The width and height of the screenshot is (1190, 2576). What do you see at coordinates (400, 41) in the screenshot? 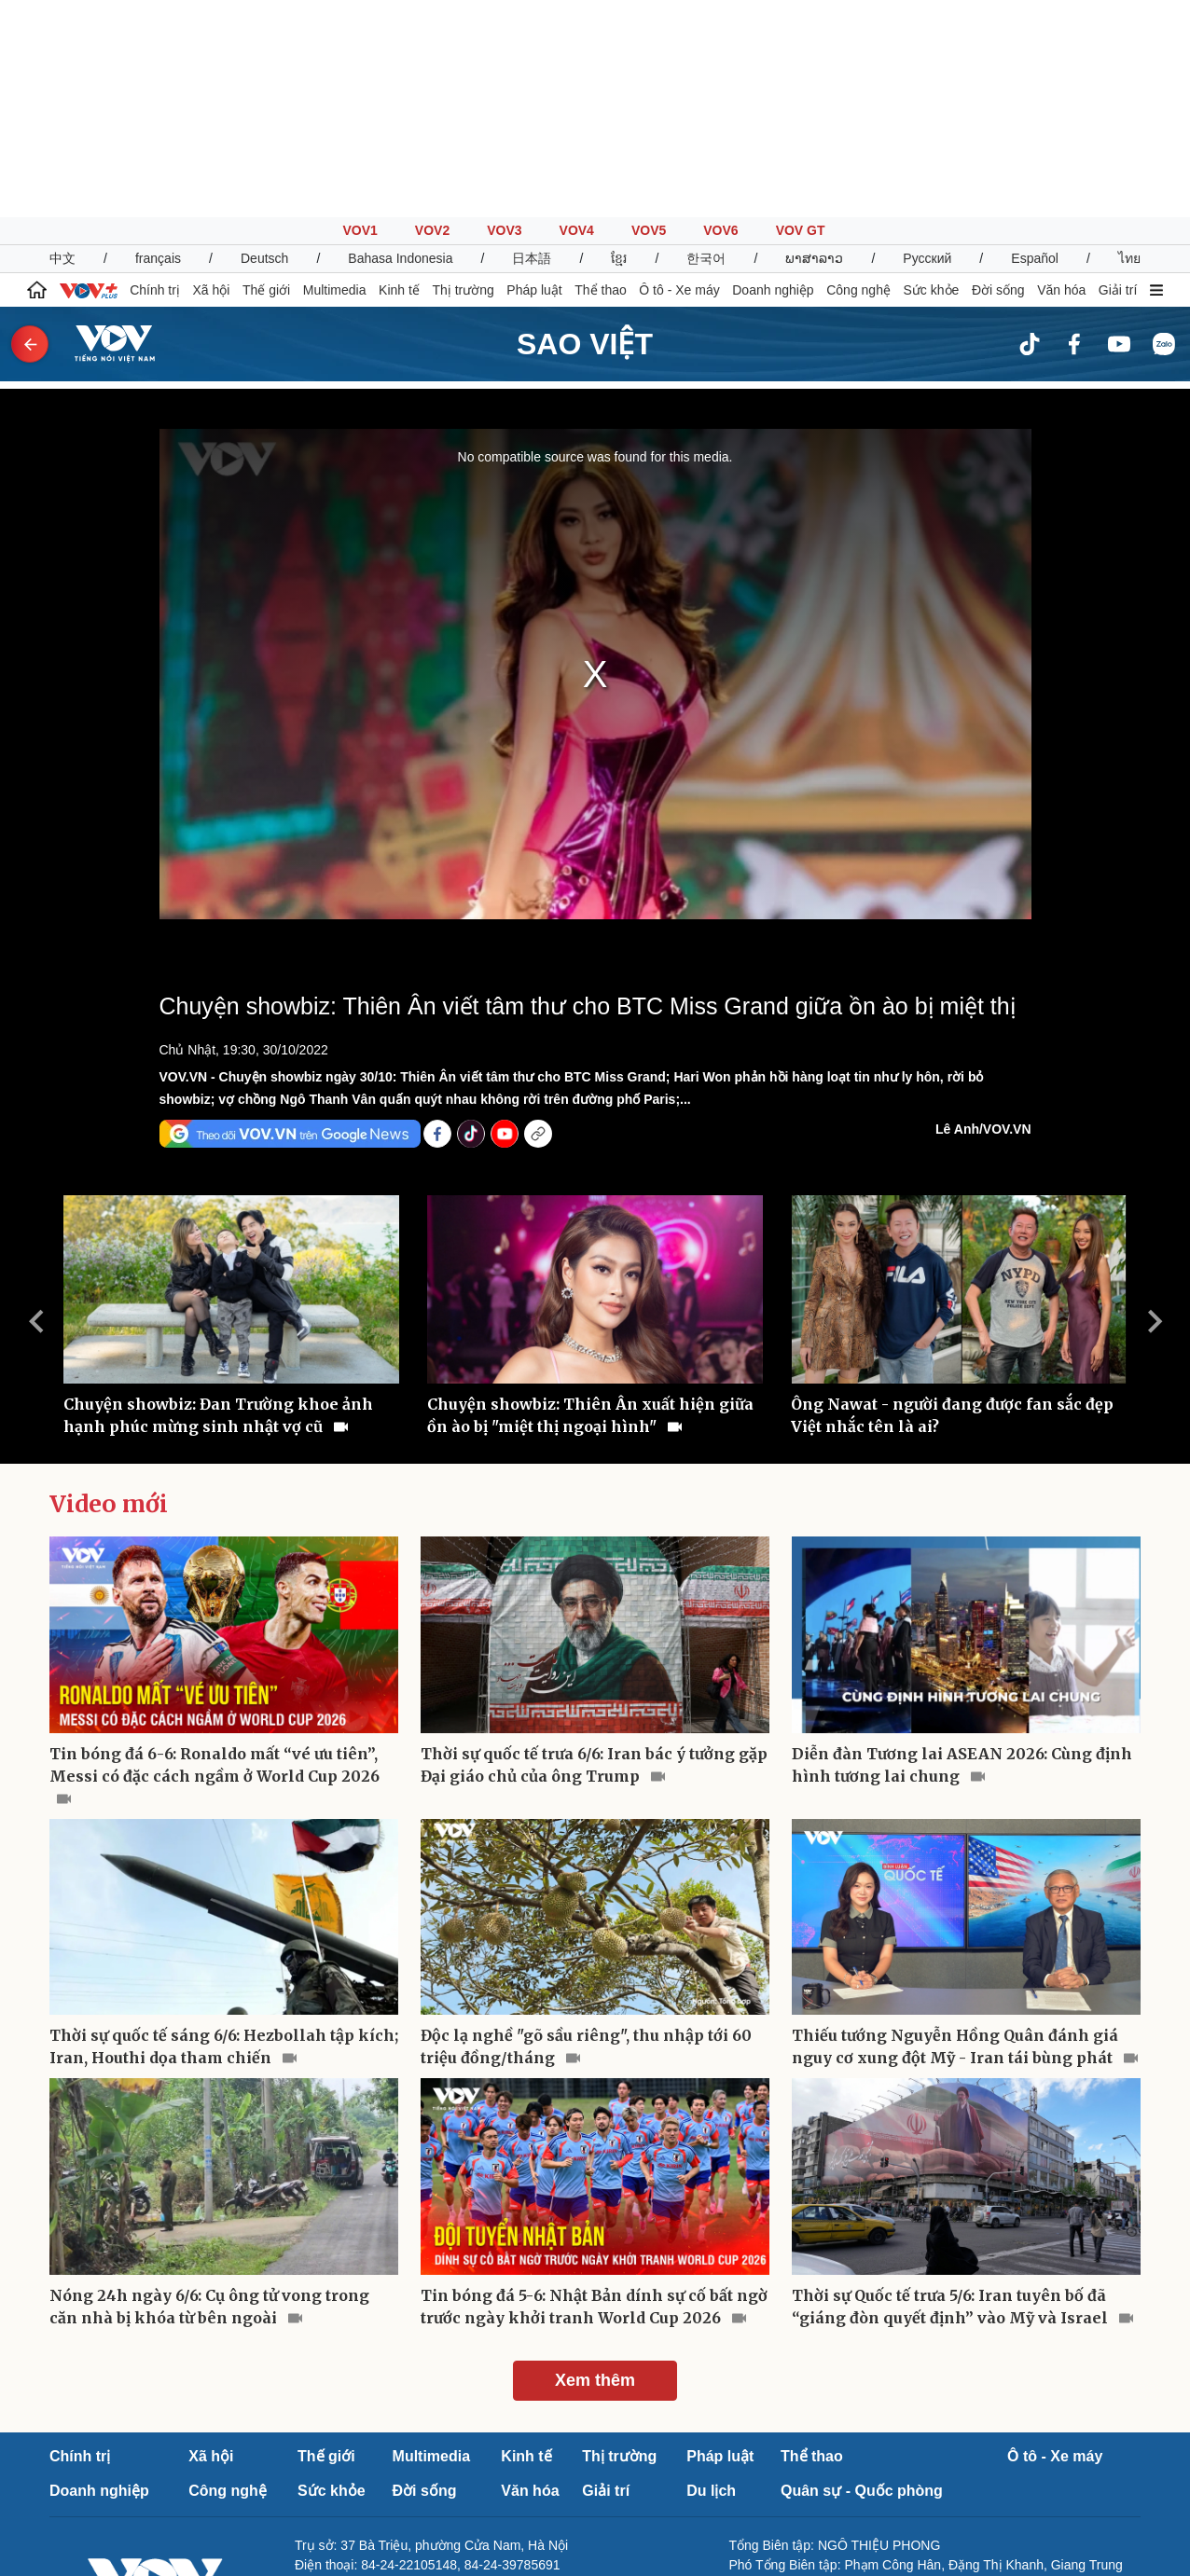
I see `Bahasa Indonesia` at bounding box center [400, 41].